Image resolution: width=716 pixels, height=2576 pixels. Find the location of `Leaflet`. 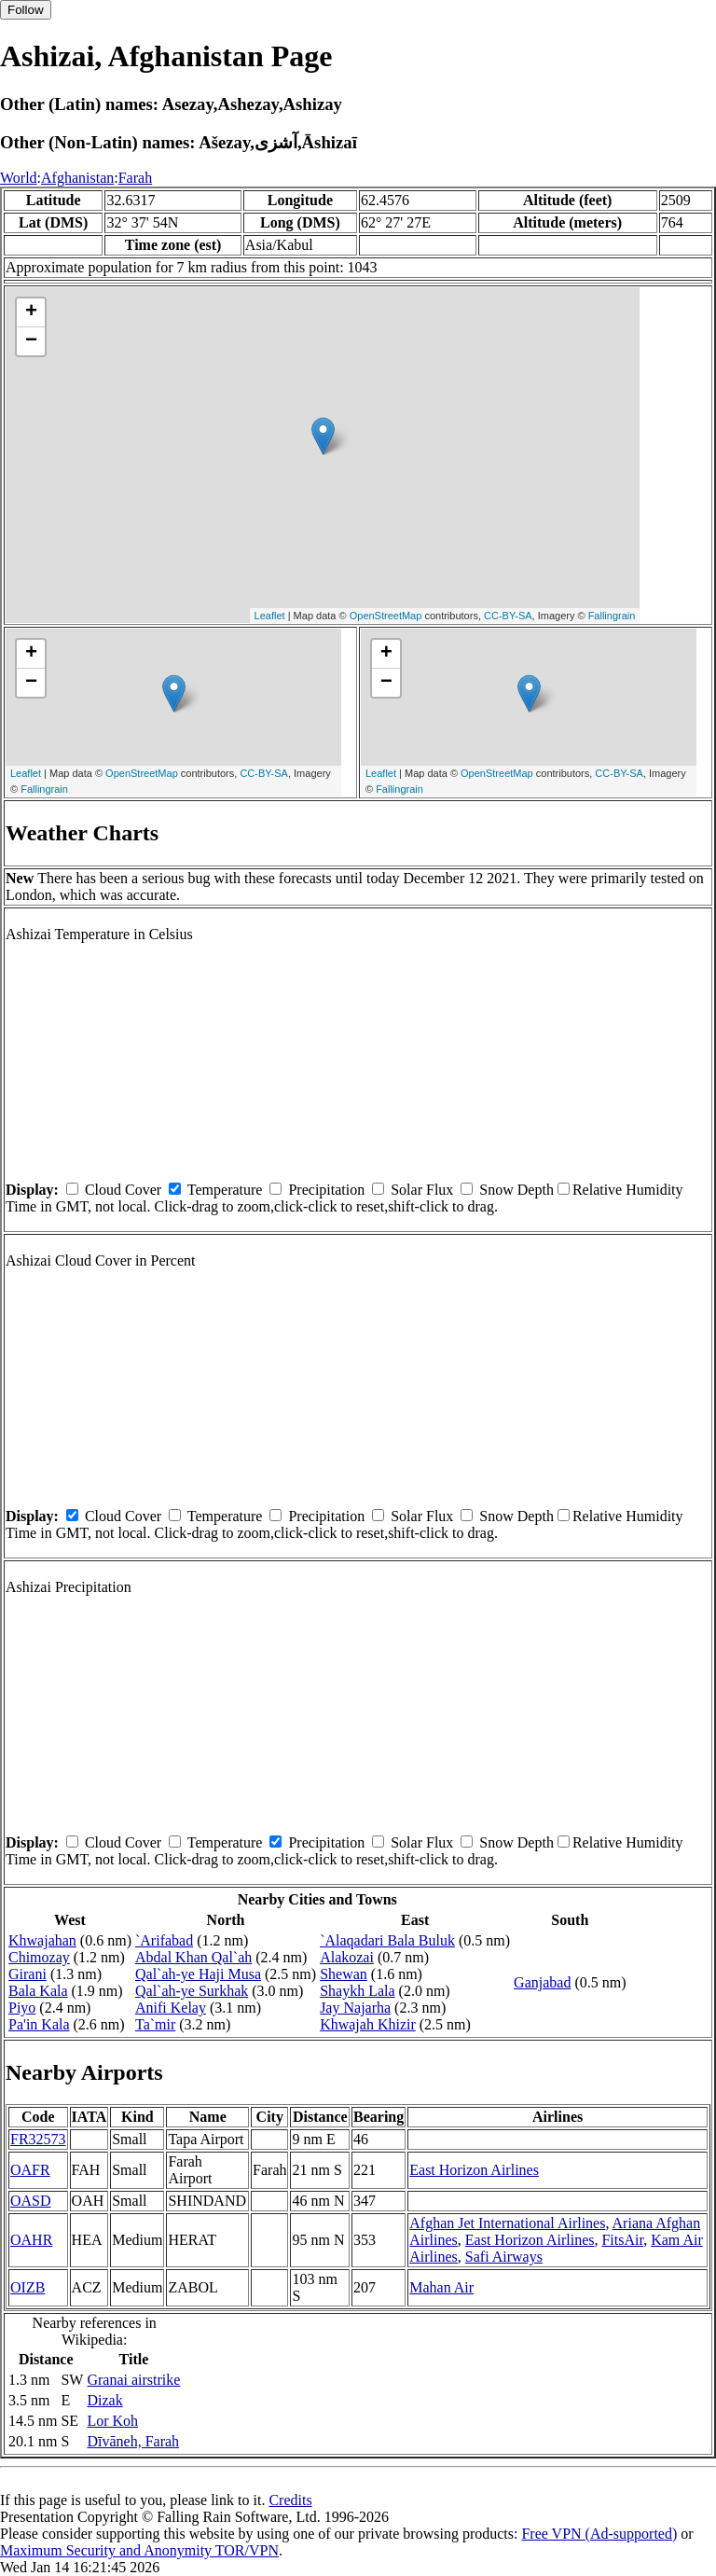

Leaflet is located at coordinates (270, 615).